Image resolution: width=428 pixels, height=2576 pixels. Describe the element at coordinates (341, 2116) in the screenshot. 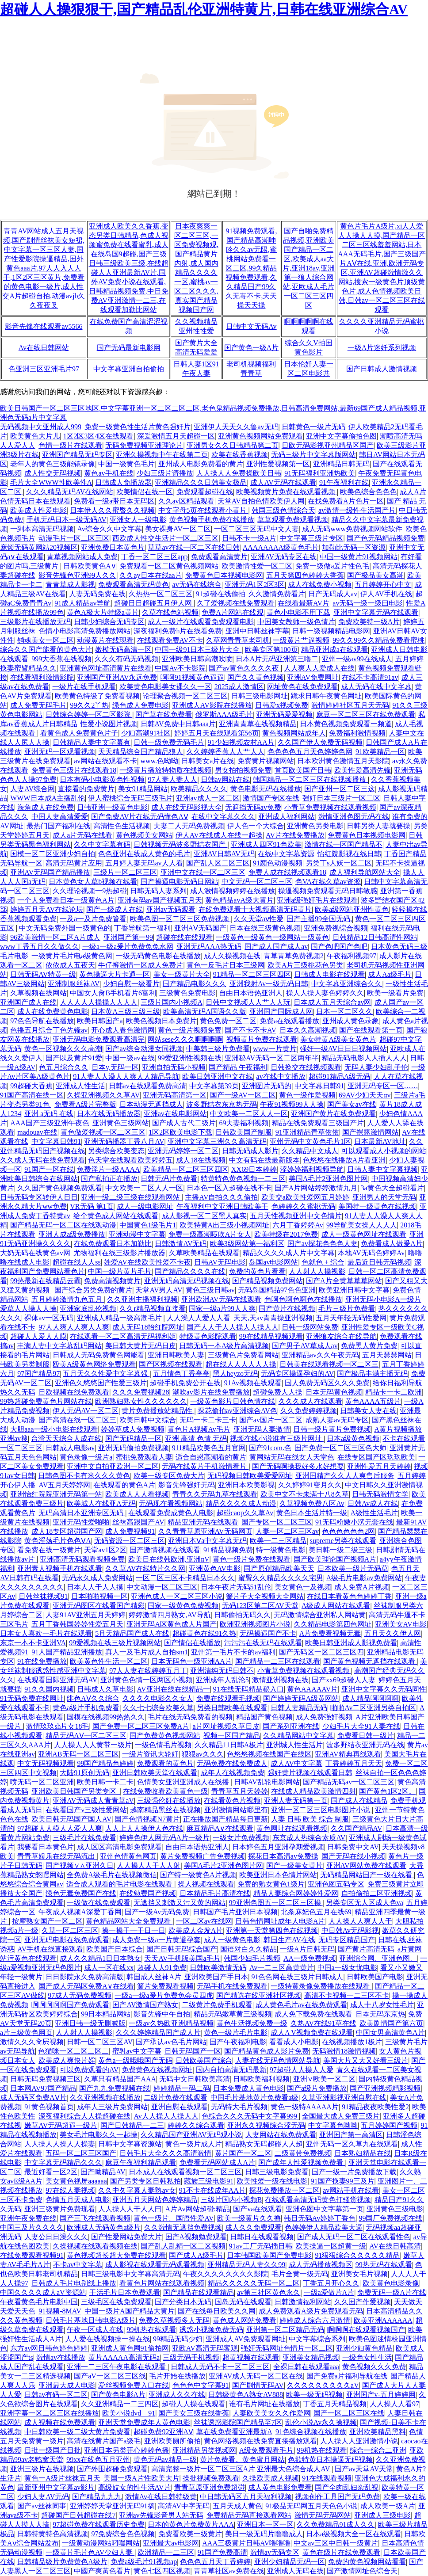

I see `全国最大成人免费三级片` at that location.